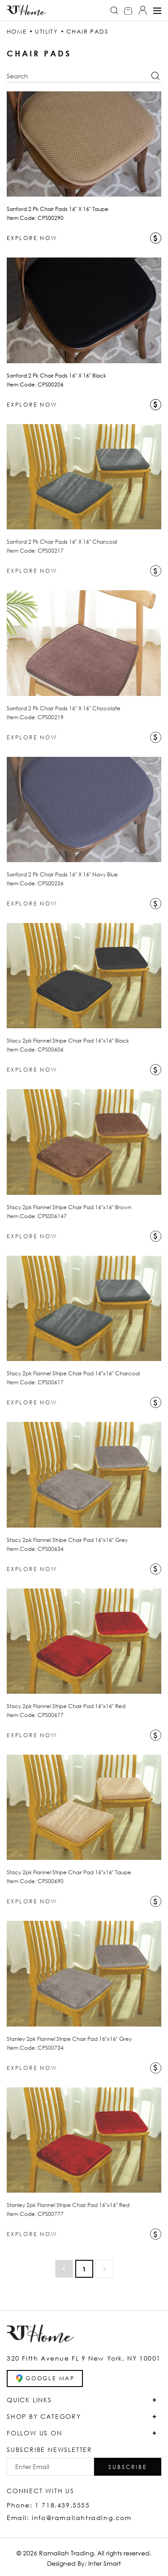 The width and height of the screenshot is (168, 2576). What do you see at coordinates (127, 2467) in the screenshot?
I see `[button]` at bounding box center [127, 2467].